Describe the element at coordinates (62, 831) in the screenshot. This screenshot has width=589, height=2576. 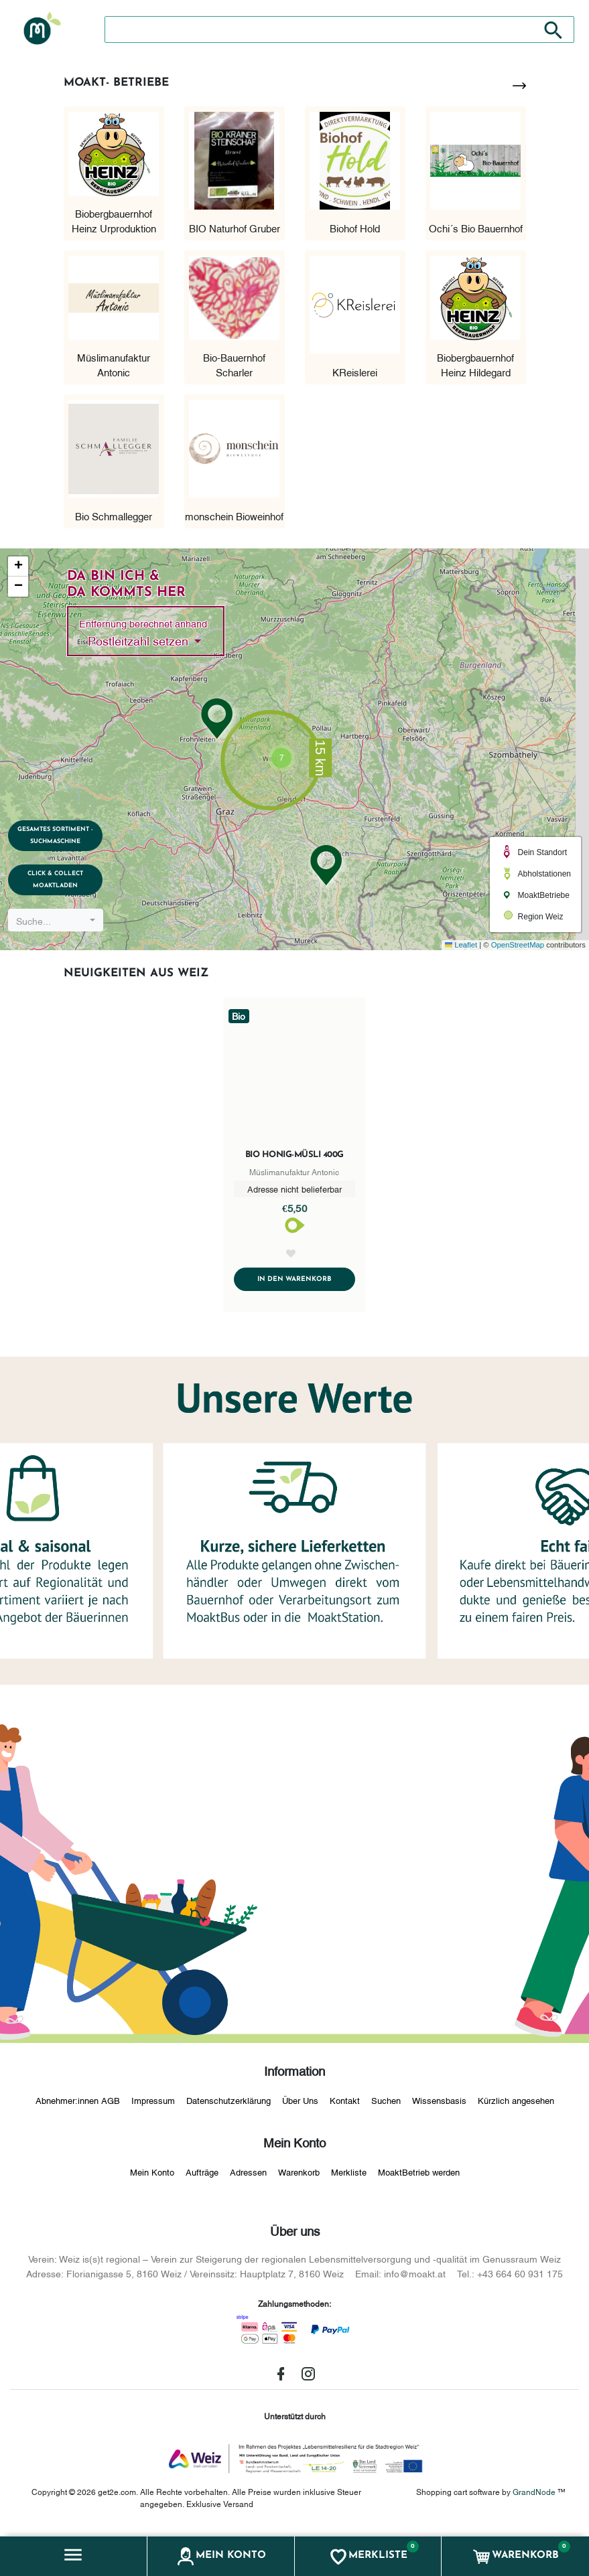
I see `Gesamtes Sortiment - Suchmaschine` at that location.